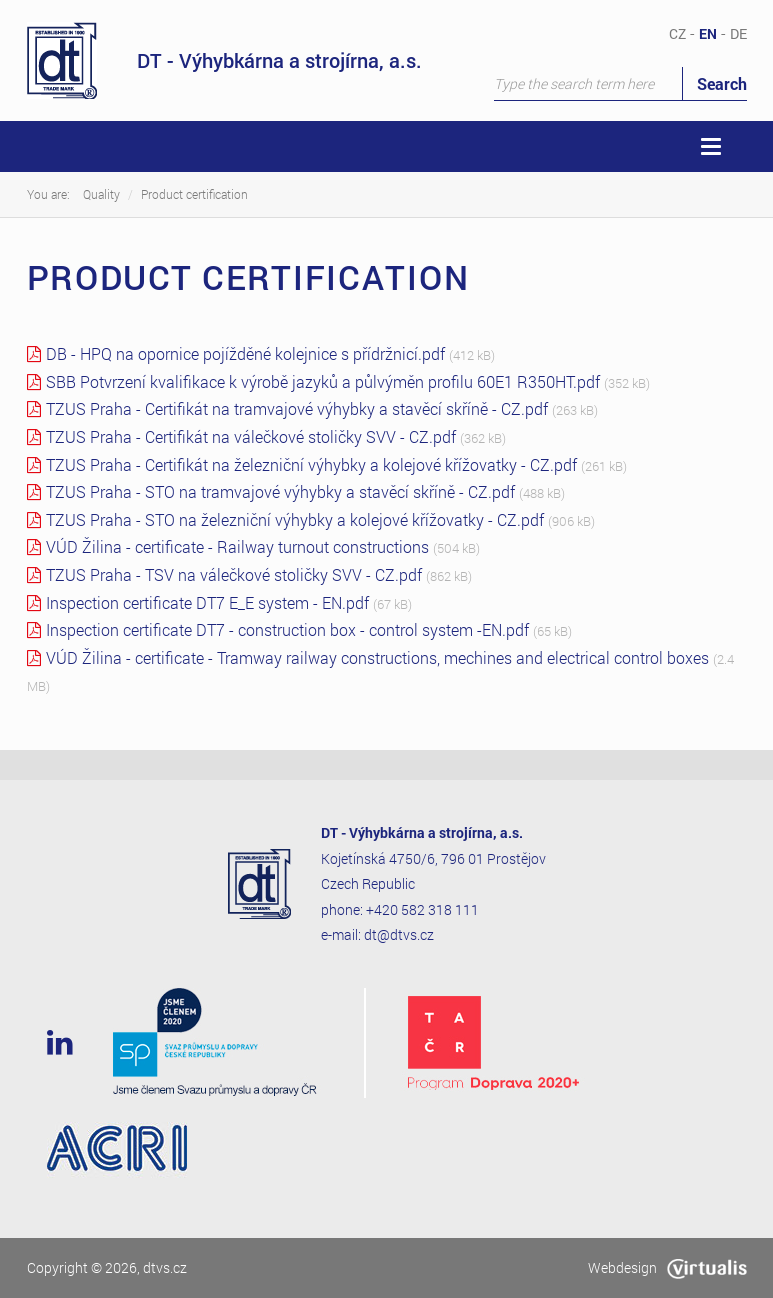 The width and height of the screenshot is (773, 1298). What do you see at coordinates (311, 464) in the screenshot?
I see `TZUS Praha - Certifikát na železniční výhybky a kolejové křížovatky - CZ.pdf` at bounding box center [311, 464].